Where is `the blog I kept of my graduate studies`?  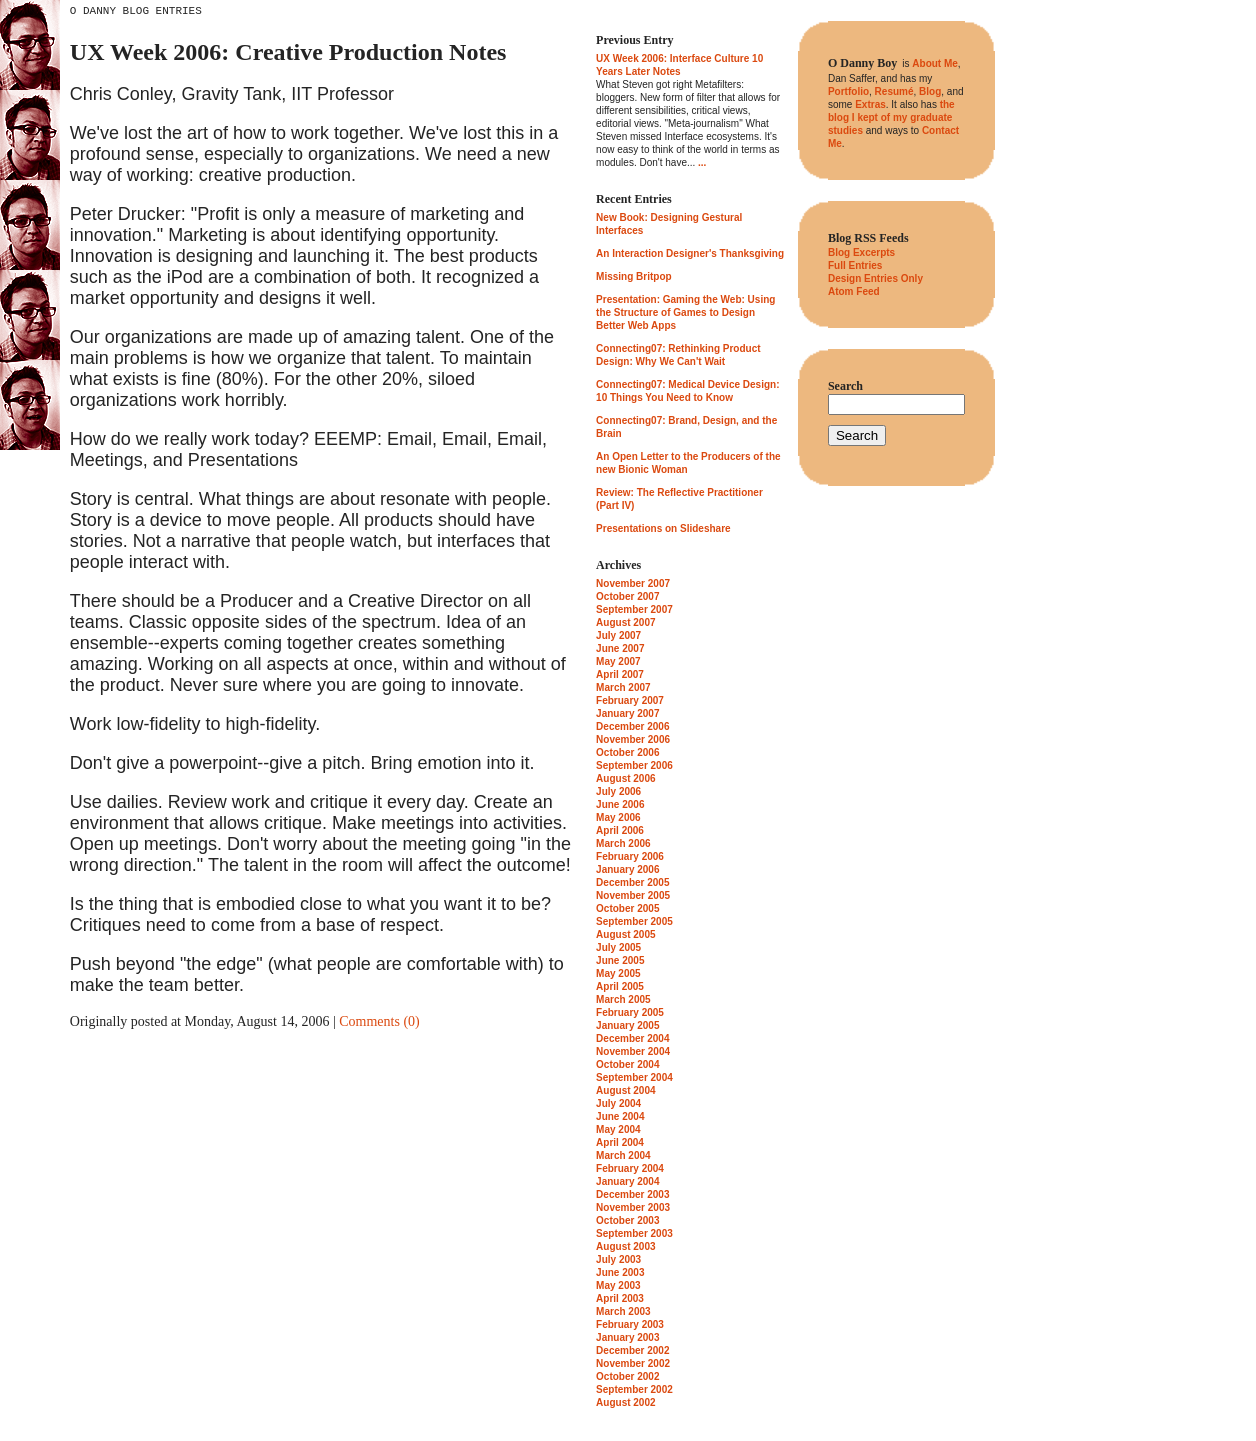 the blog I kept of my graduate studies is located at coordinates (891, 117).